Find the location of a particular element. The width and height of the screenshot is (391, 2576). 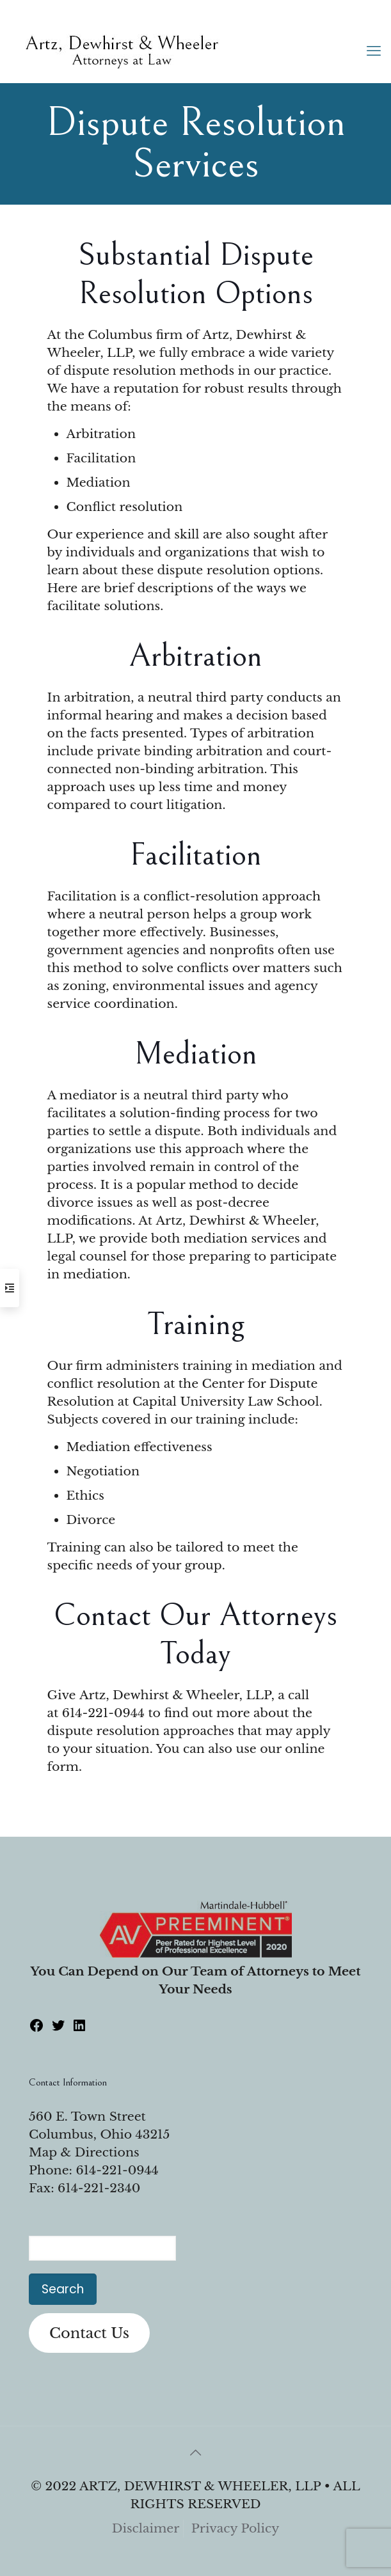

614-221-0944 is located at coordinates (103, 1713).